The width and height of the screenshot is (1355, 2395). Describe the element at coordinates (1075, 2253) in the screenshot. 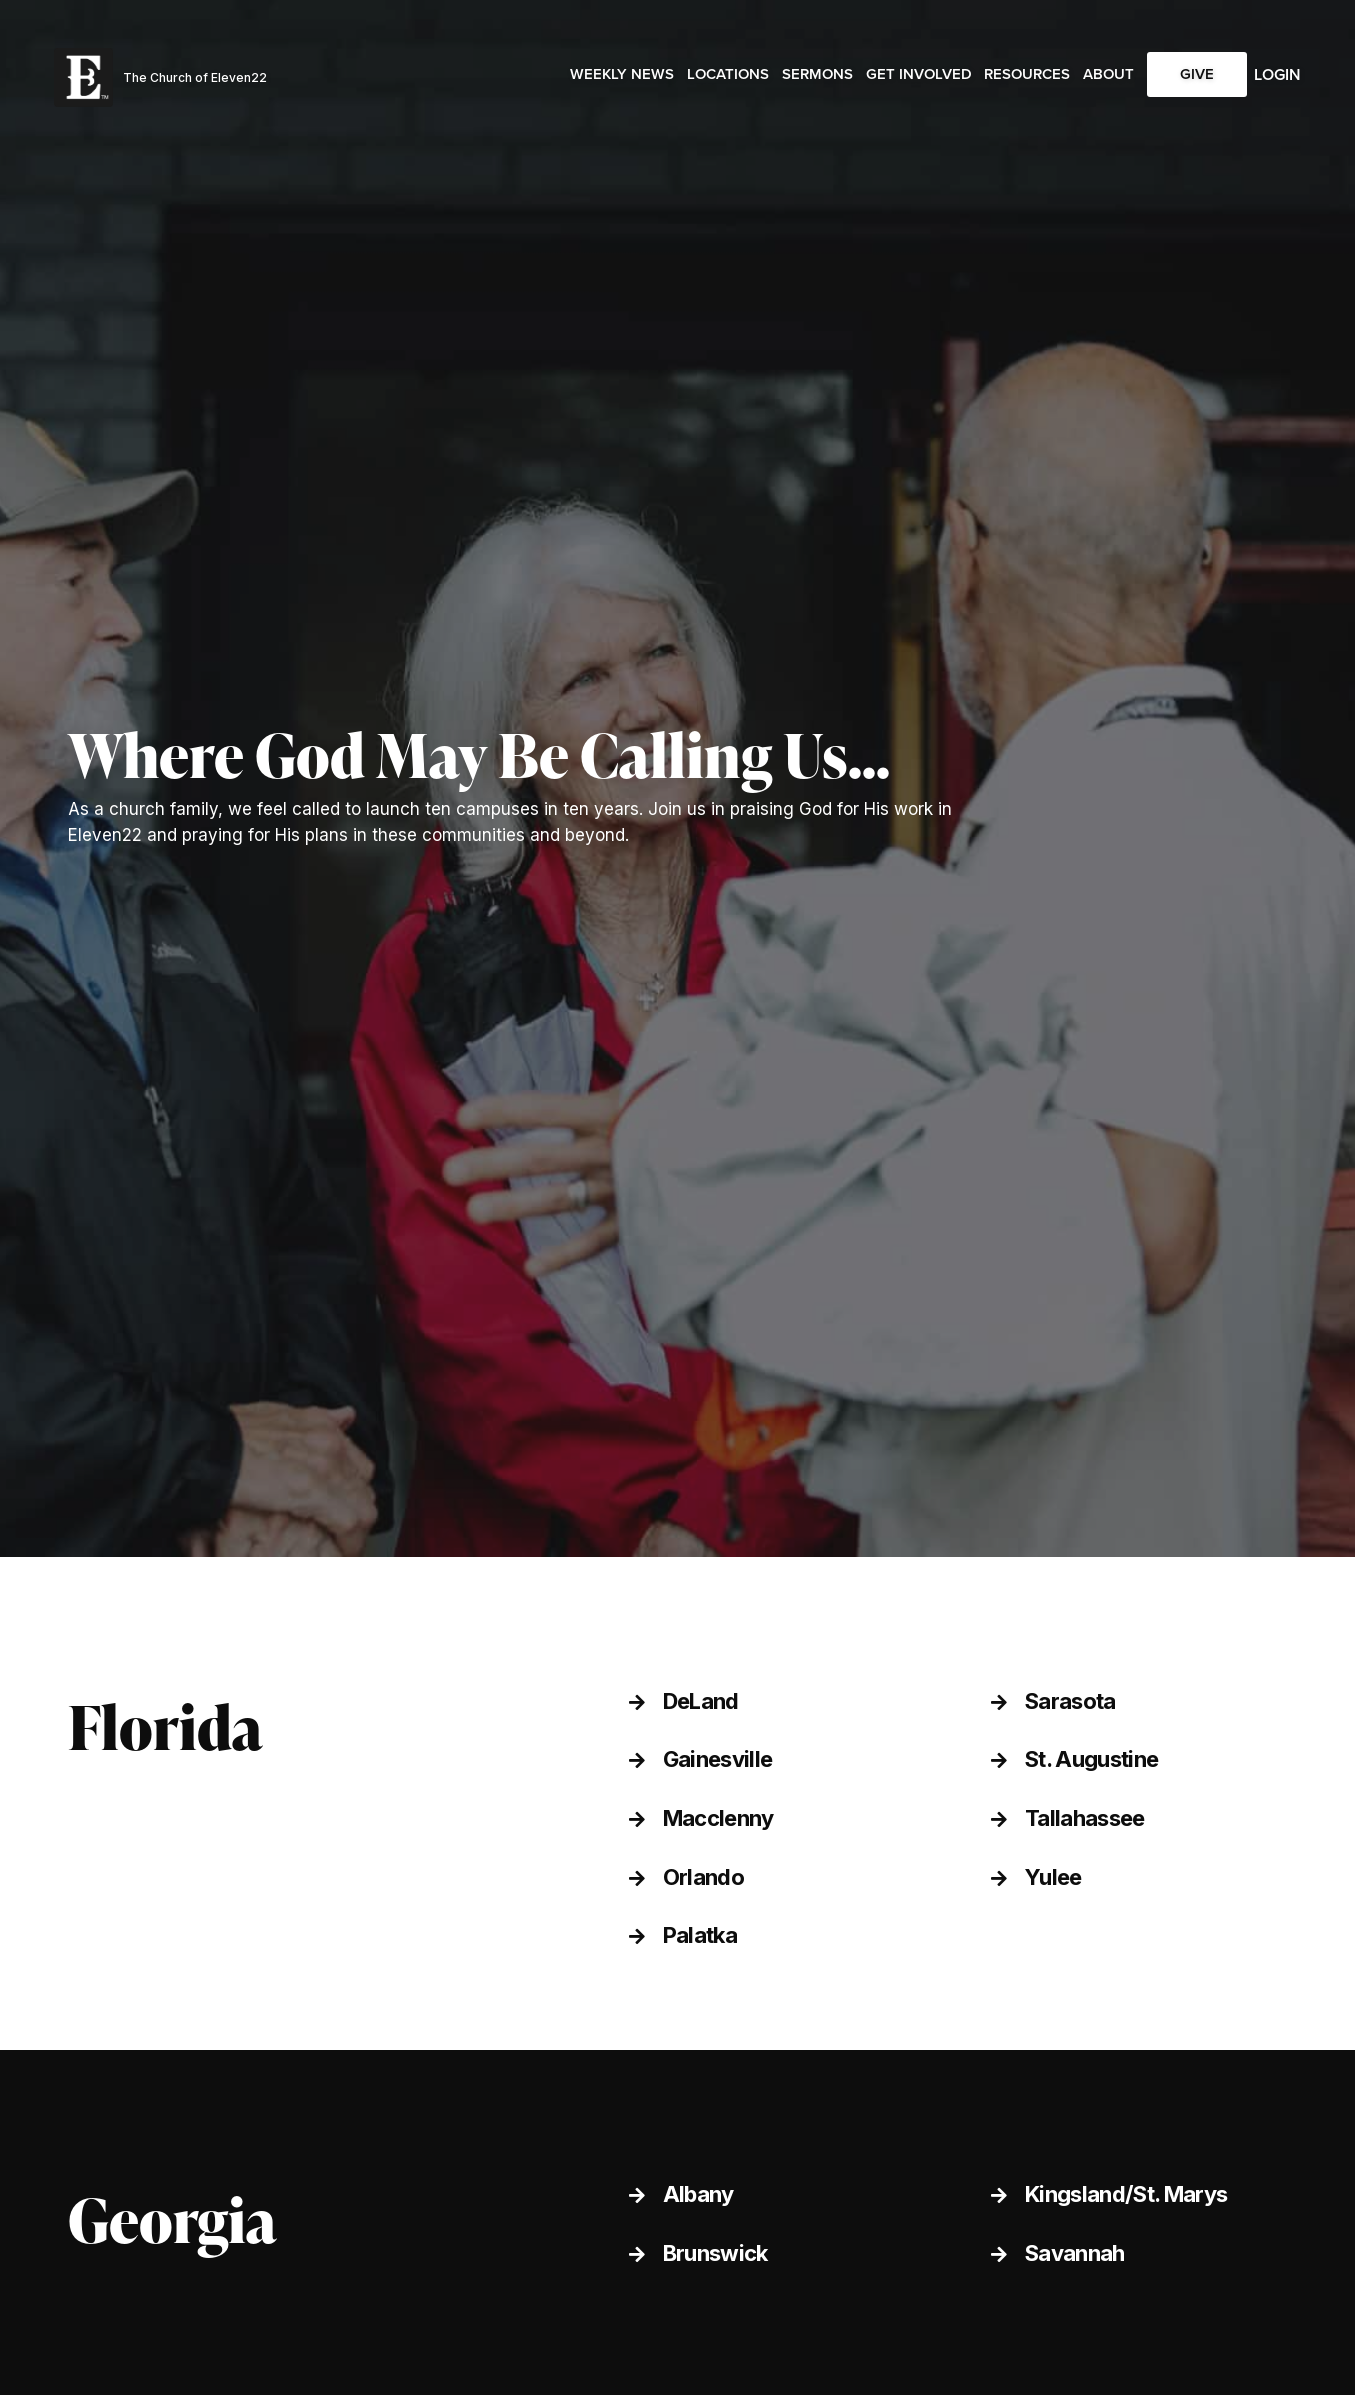

I see `Savannah` at that location.